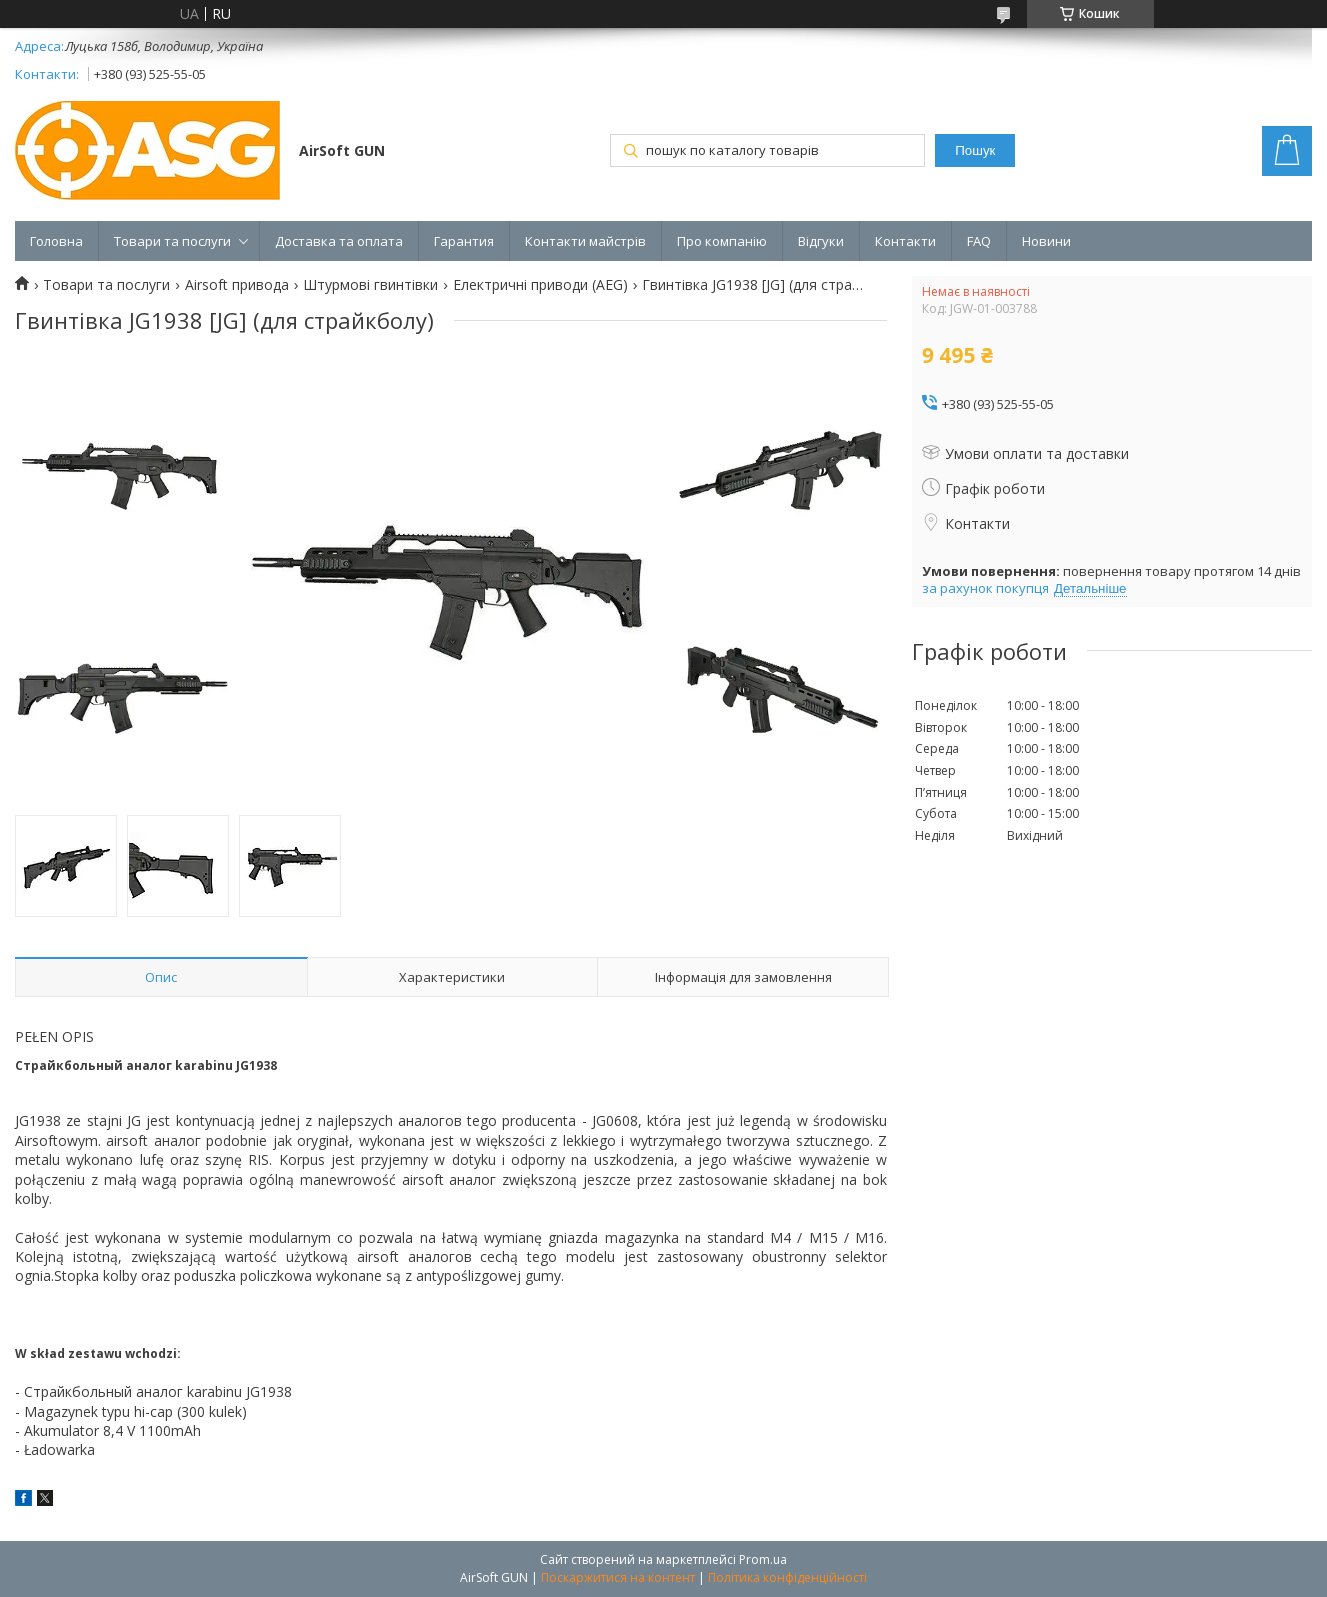  What do you see at coordinates (540, 285) in the screenshot?
I see `Електричні приводи (AEG)` at bounding box center [540, 285].